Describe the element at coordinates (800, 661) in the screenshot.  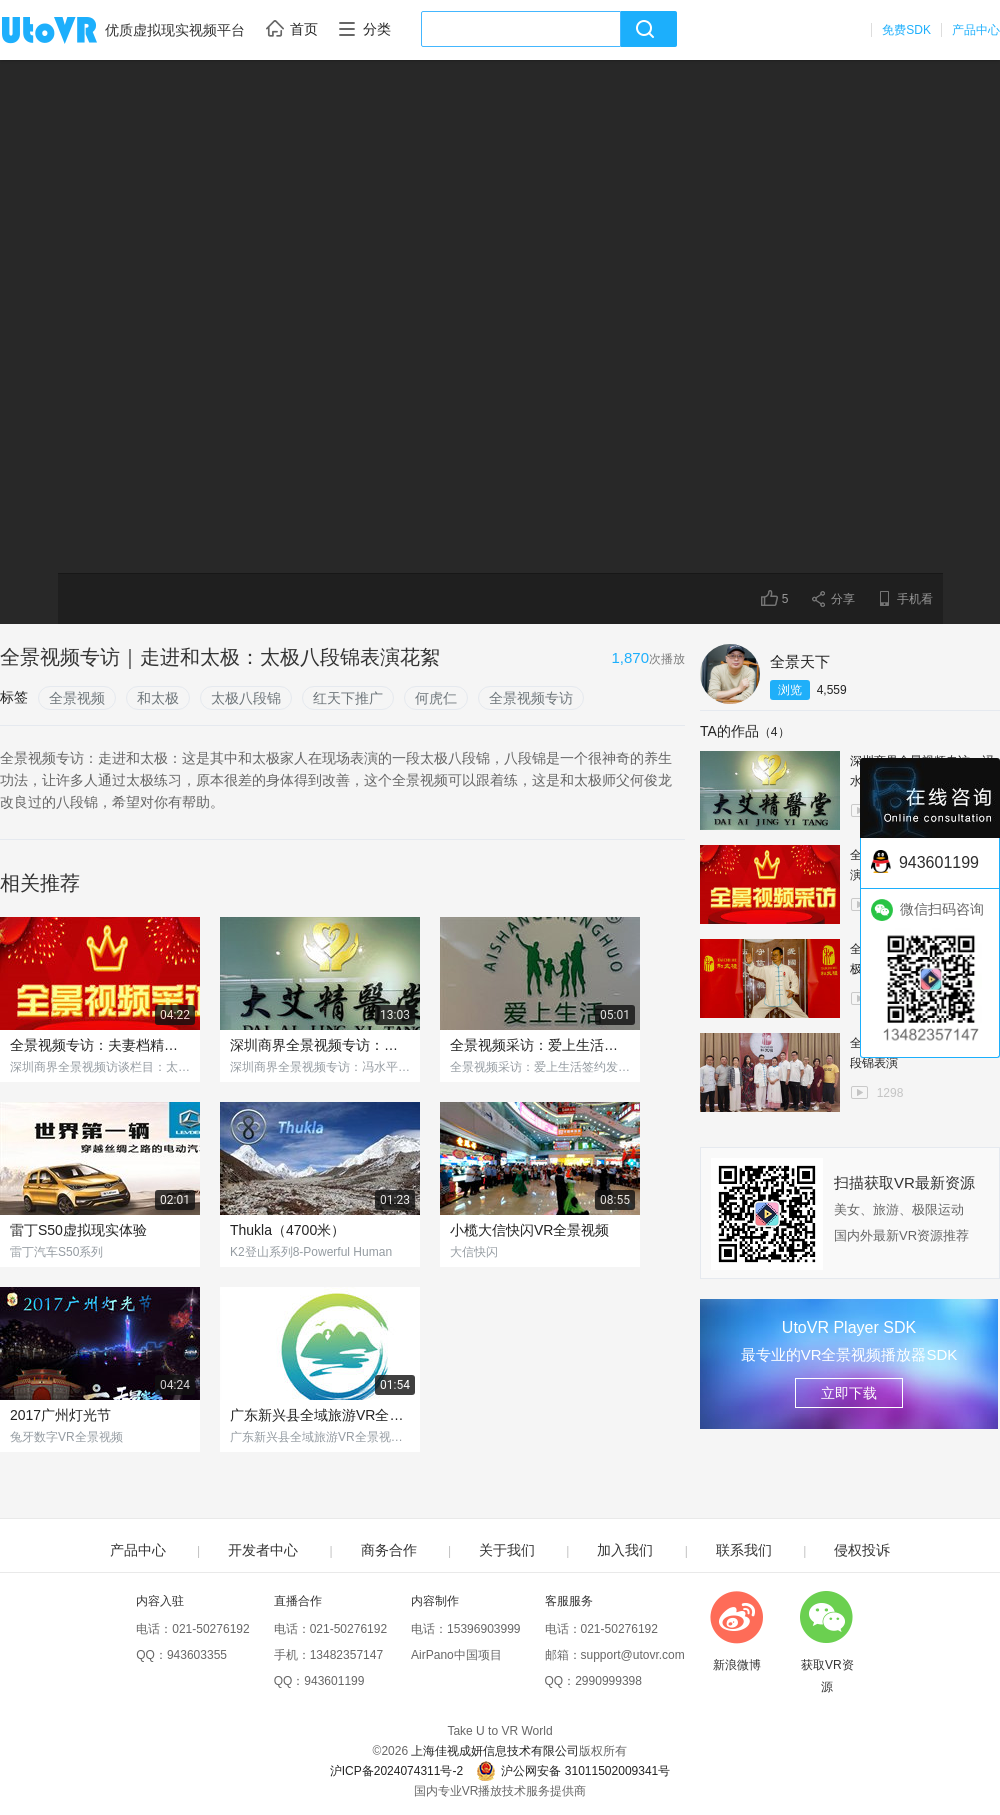
I see `全景天下` at that location.